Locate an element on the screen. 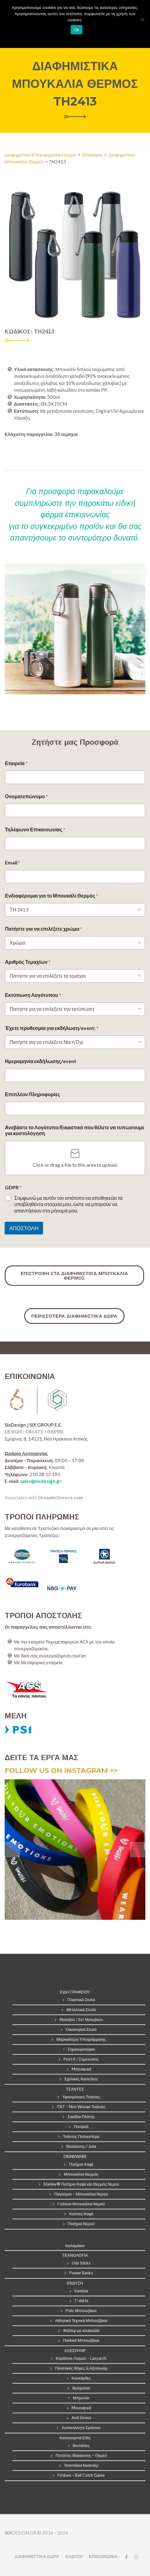 This screenshot has height=2576, width=150. Συμφωνώ με αυτόν τον ιστότοπο να αποθηκεύει τα υποβληθέντα στοιχεία μου, ώστε να μπορούν να απαντήσουν στο μήνυμά μου. is located at coordinates (68, 1204).